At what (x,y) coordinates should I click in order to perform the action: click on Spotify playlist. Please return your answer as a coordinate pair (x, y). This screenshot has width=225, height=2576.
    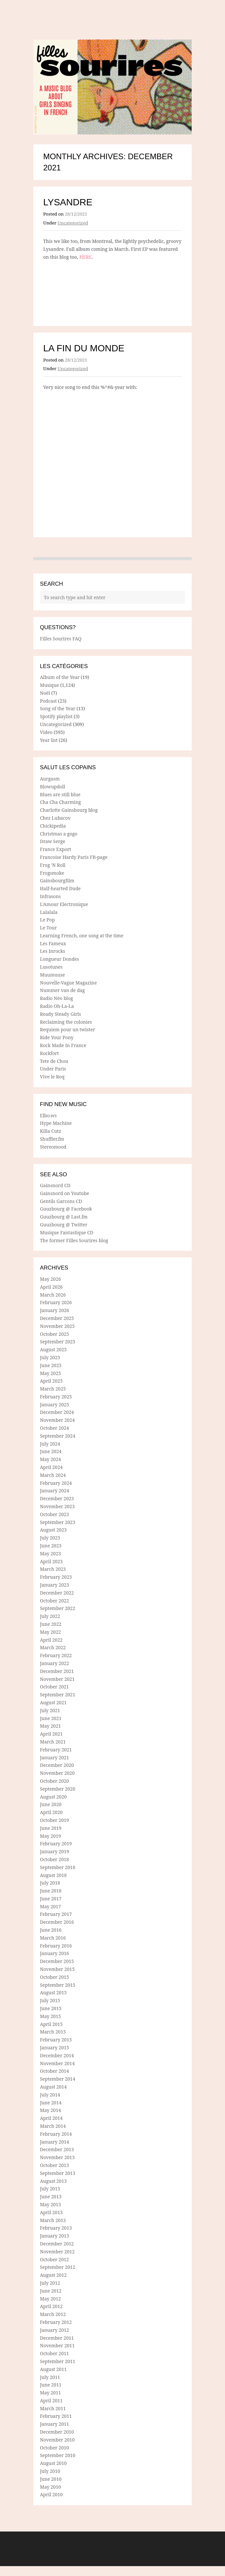
    Looking at the image, I should click on (56, 716).